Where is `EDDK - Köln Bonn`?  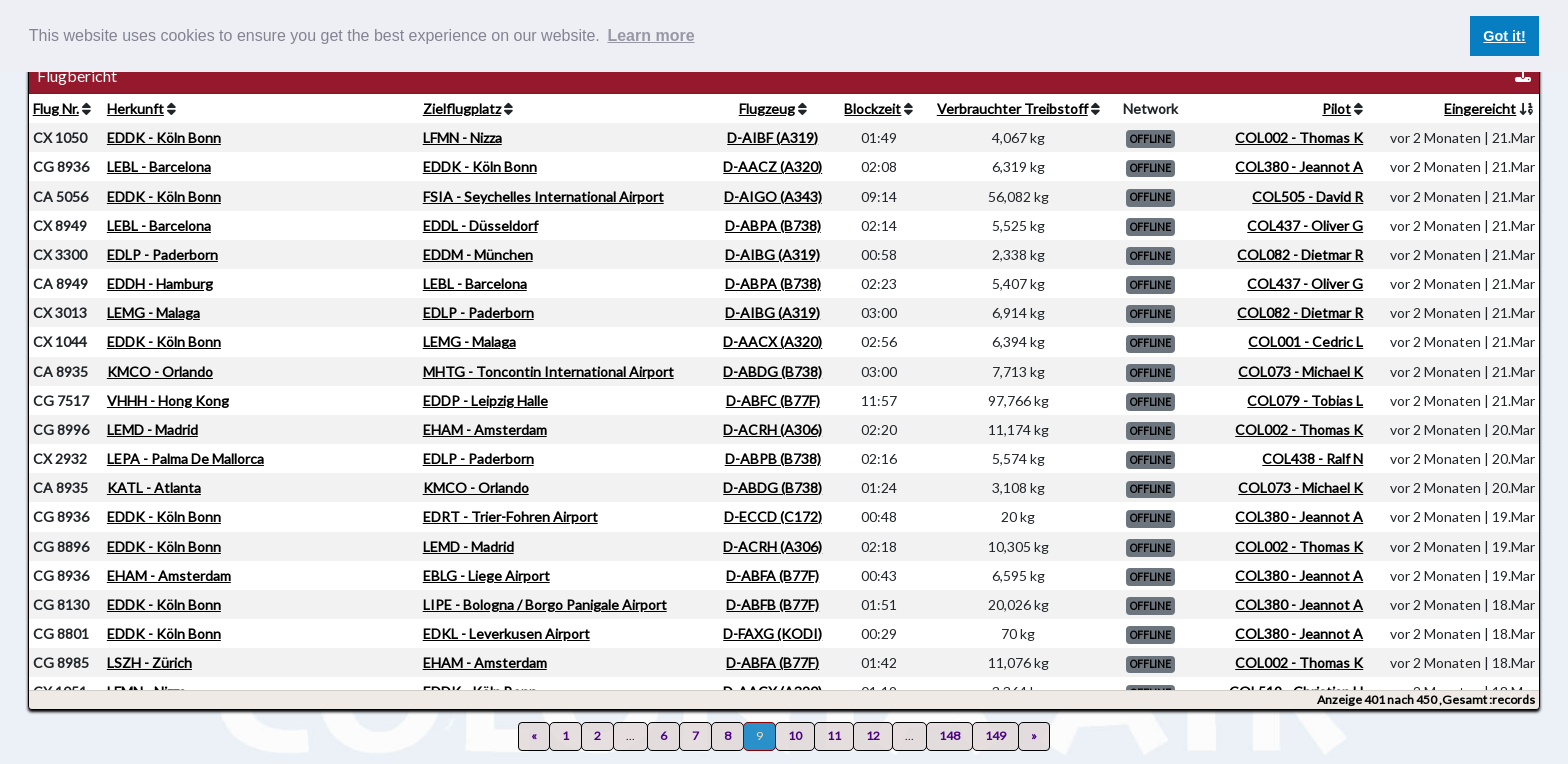
EDDK - Köln Bonn is located at coordinates (164, 137).